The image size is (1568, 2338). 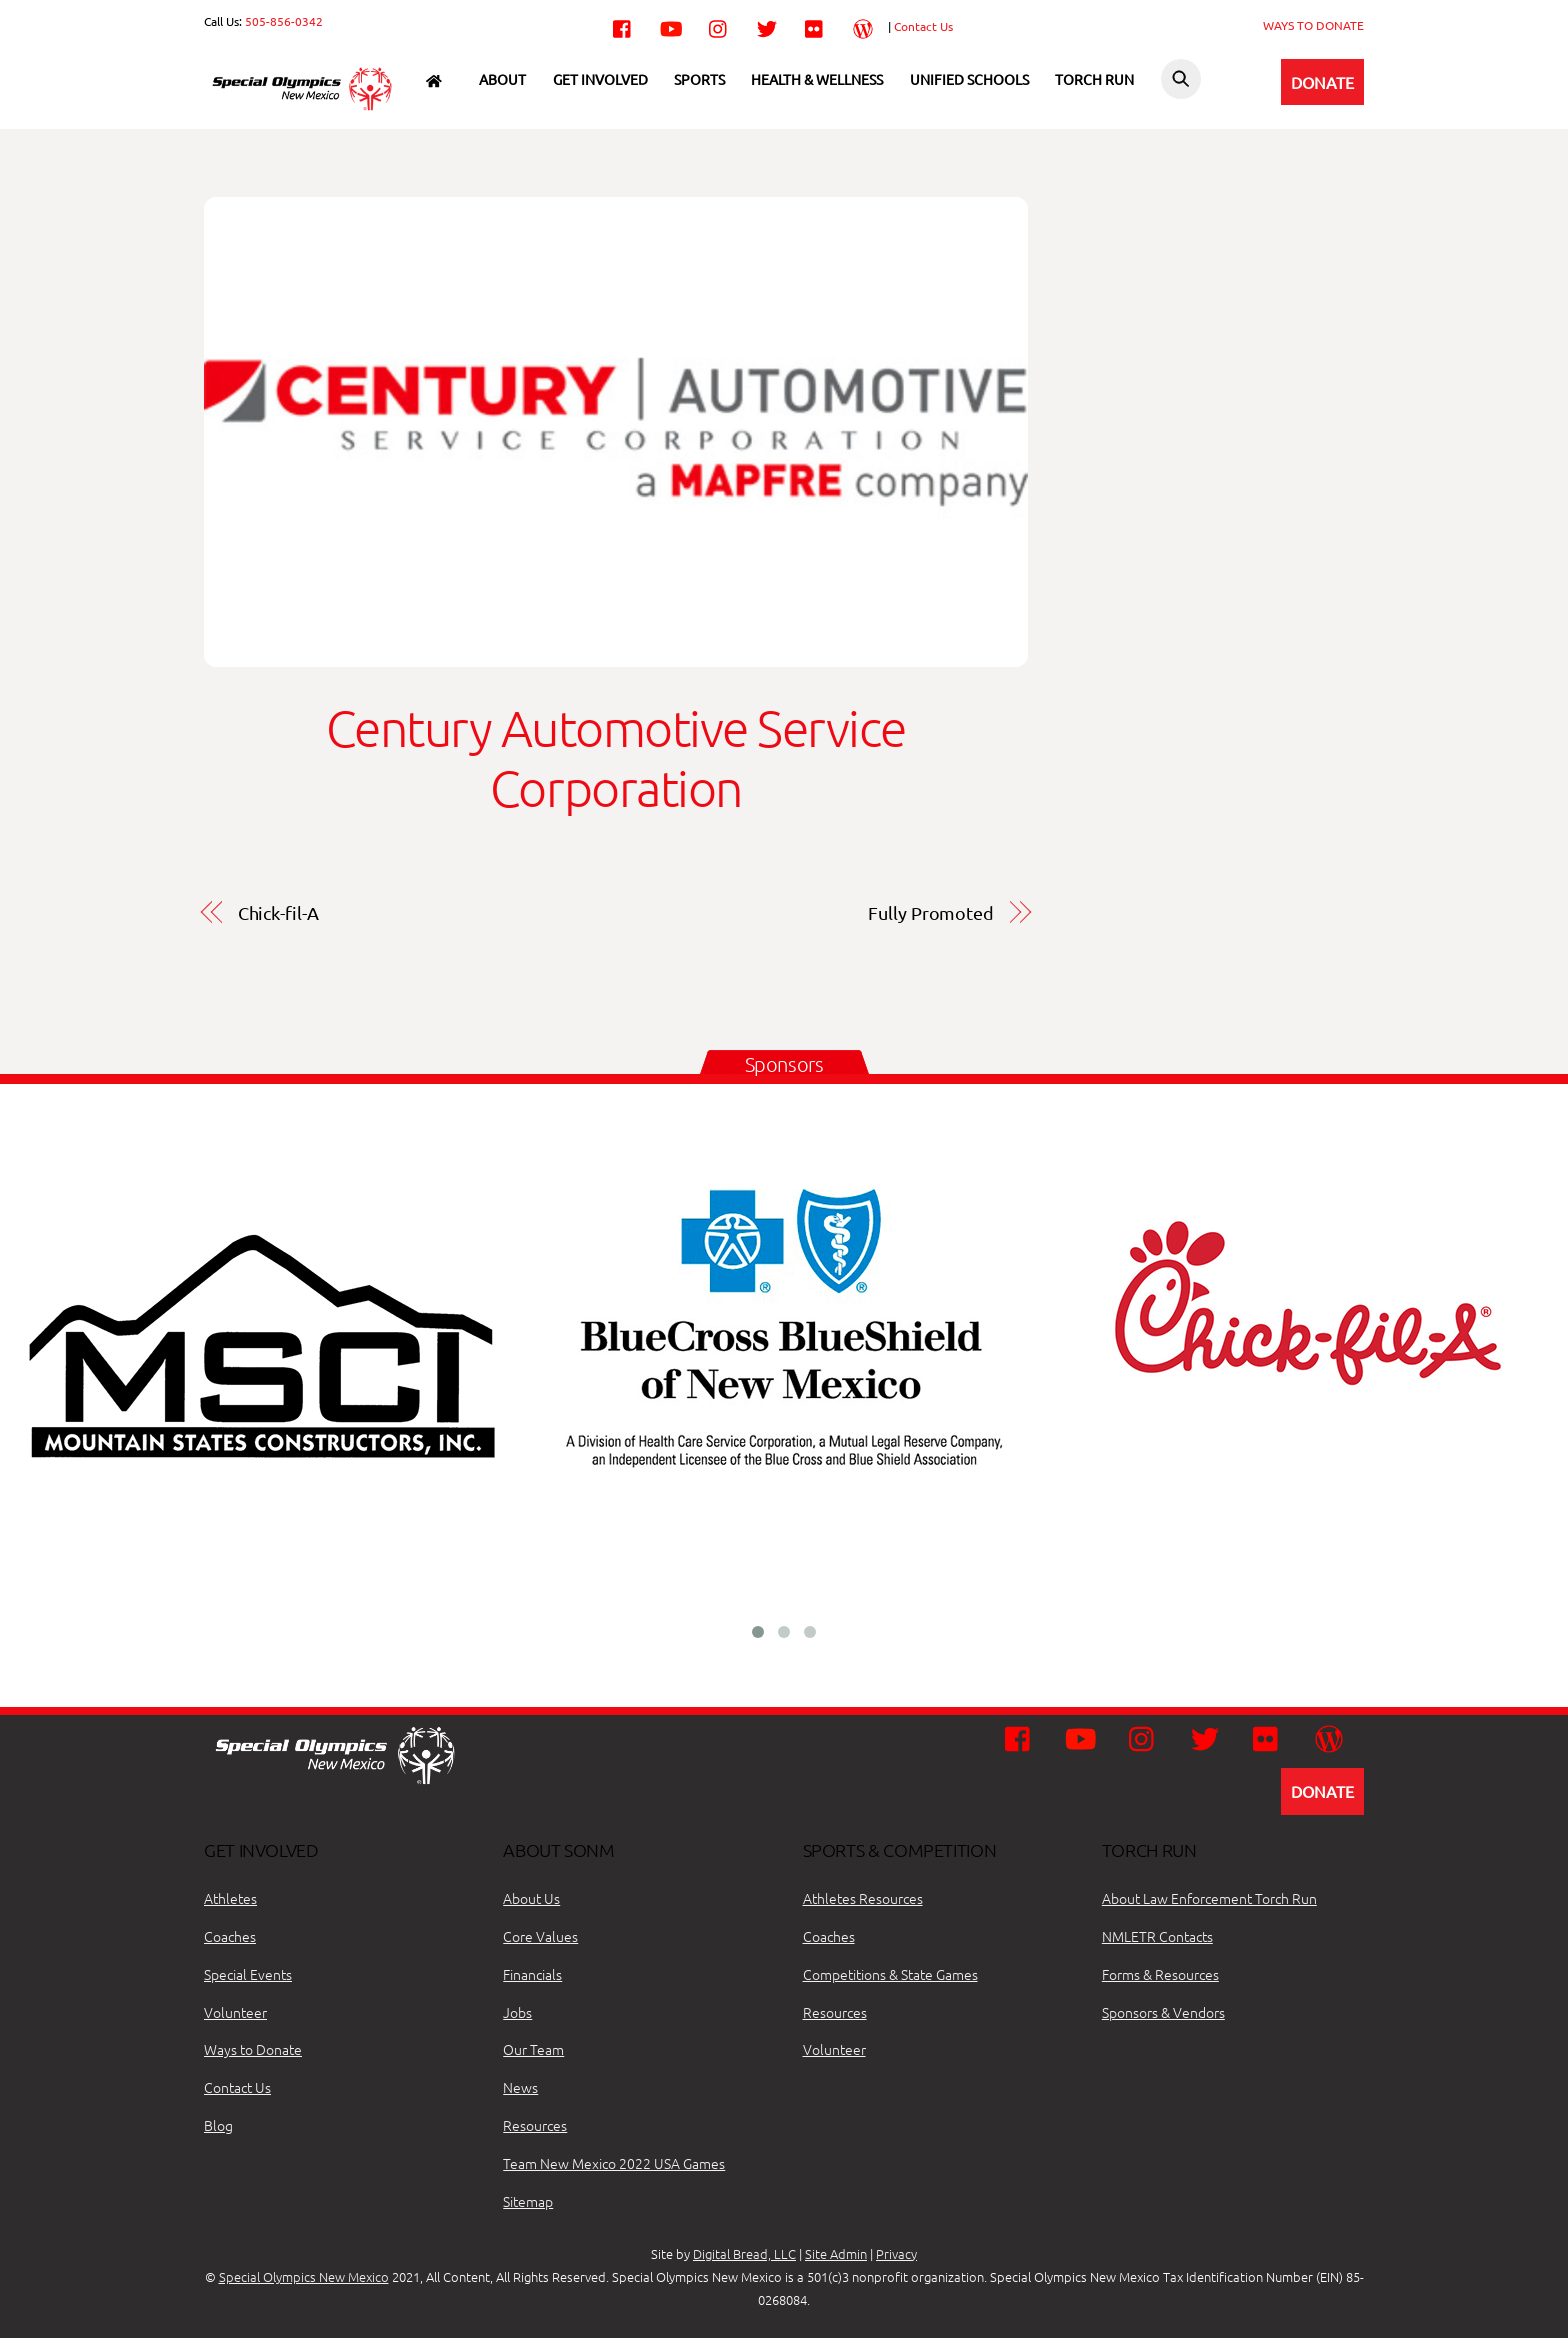 I want to click on About Us, so click(x=531, y=1898).